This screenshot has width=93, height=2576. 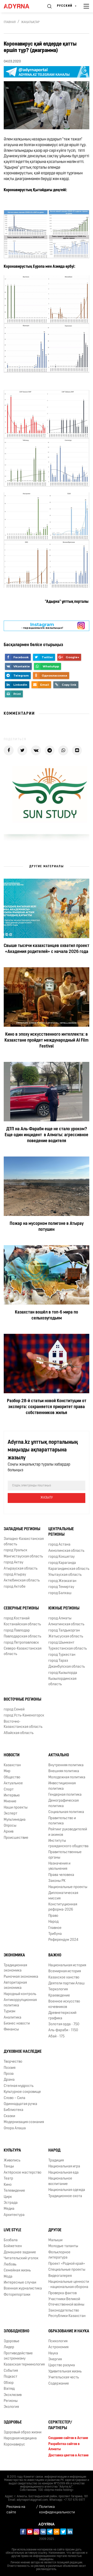 I want to click on Эксперт, so click(x=10, y=1813).